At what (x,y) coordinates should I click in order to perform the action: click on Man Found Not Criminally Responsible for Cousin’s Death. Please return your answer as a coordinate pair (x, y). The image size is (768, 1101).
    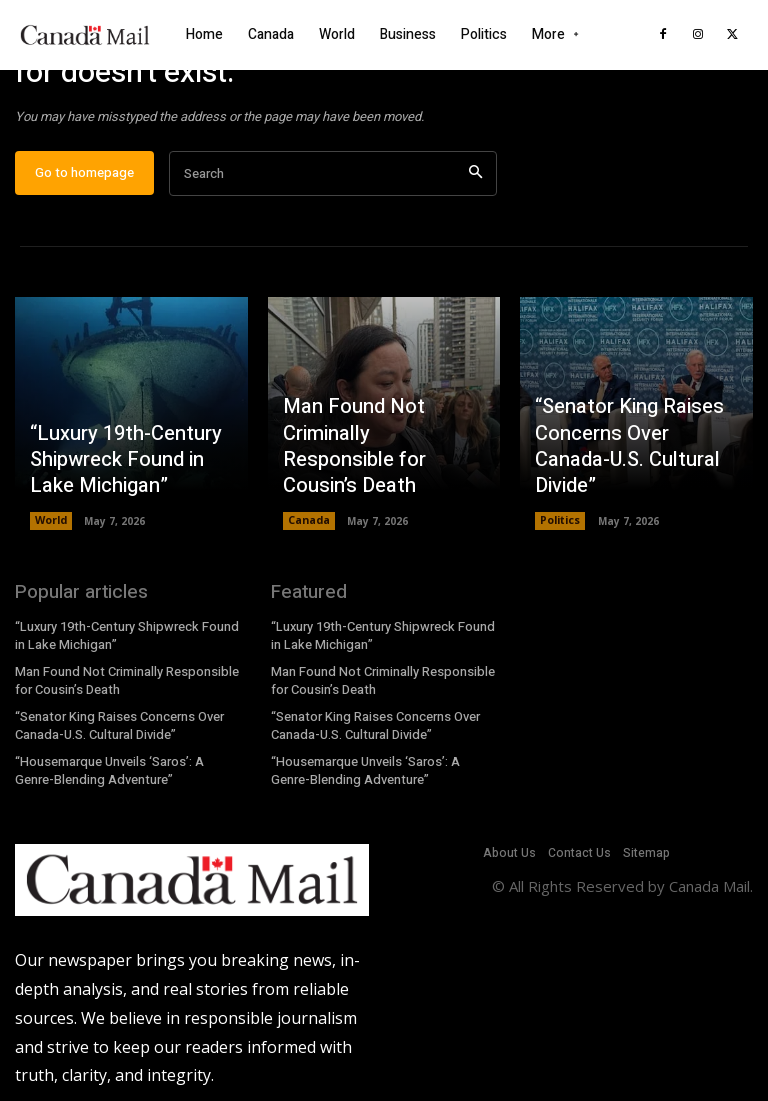
    Looking at the image, I should click on (374, 471).